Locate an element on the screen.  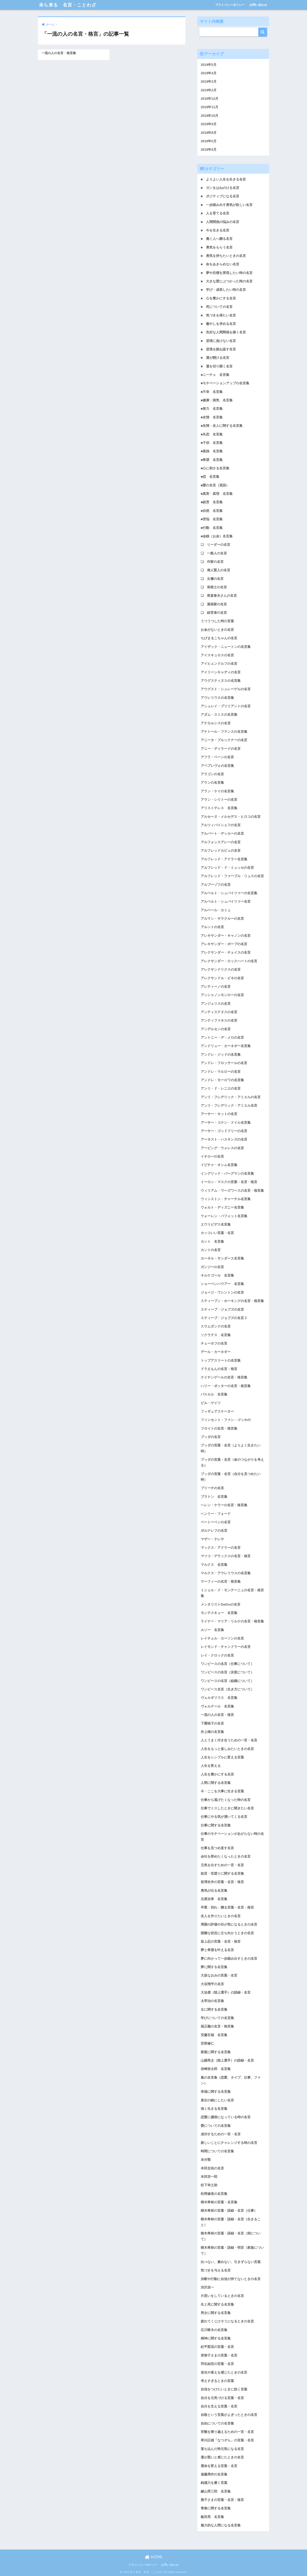
■苦悩 名言集 is located at coordinates (212, 519).